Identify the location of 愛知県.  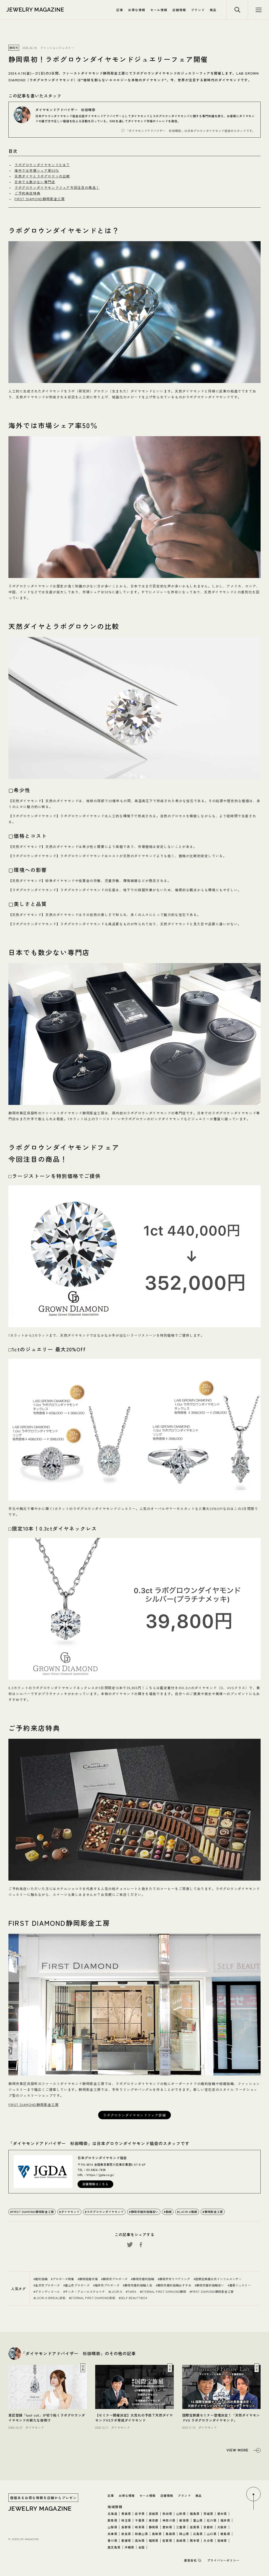
(167, 2527).